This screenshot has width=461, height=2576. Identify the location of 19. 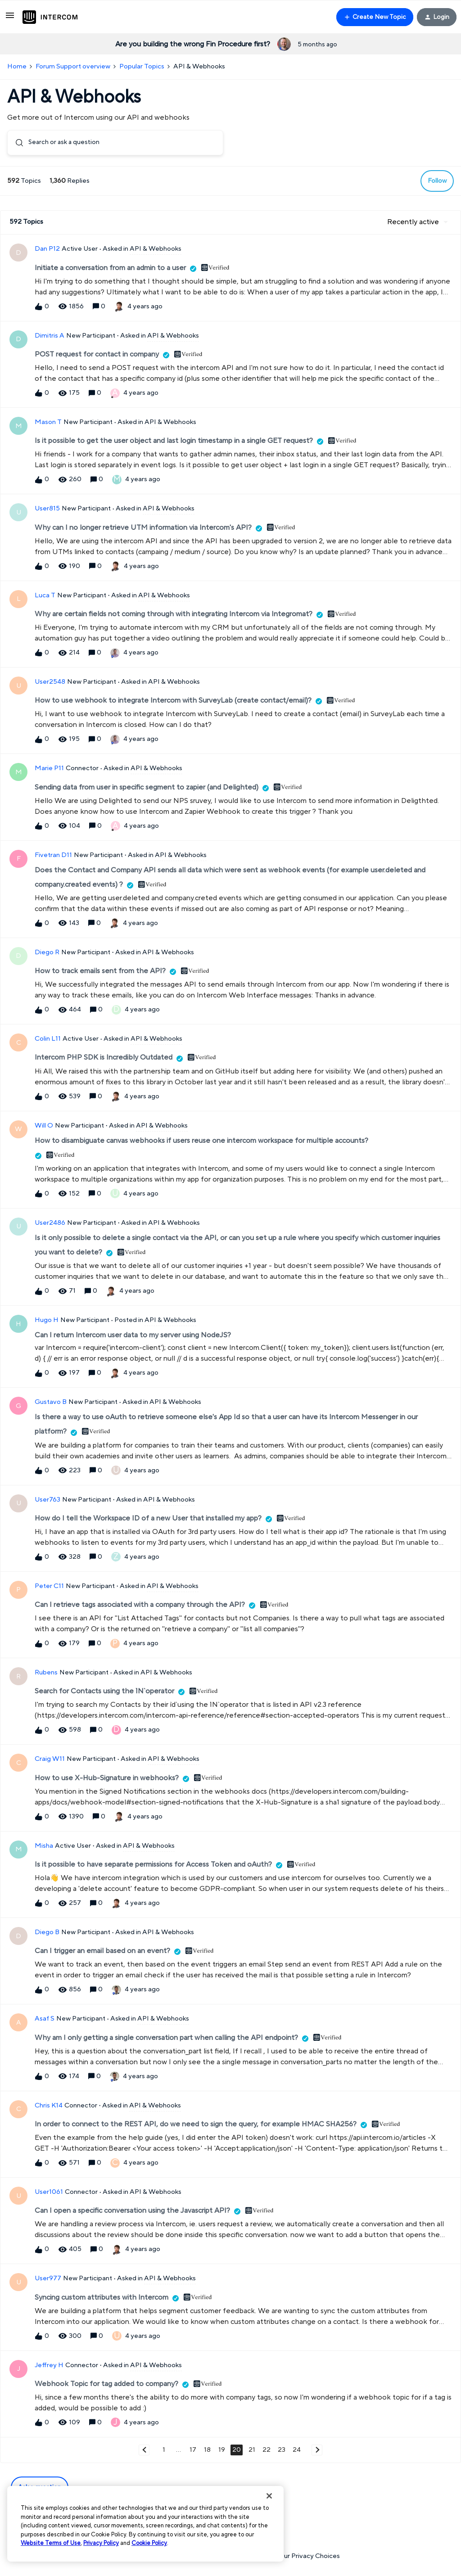
(221, 2450).